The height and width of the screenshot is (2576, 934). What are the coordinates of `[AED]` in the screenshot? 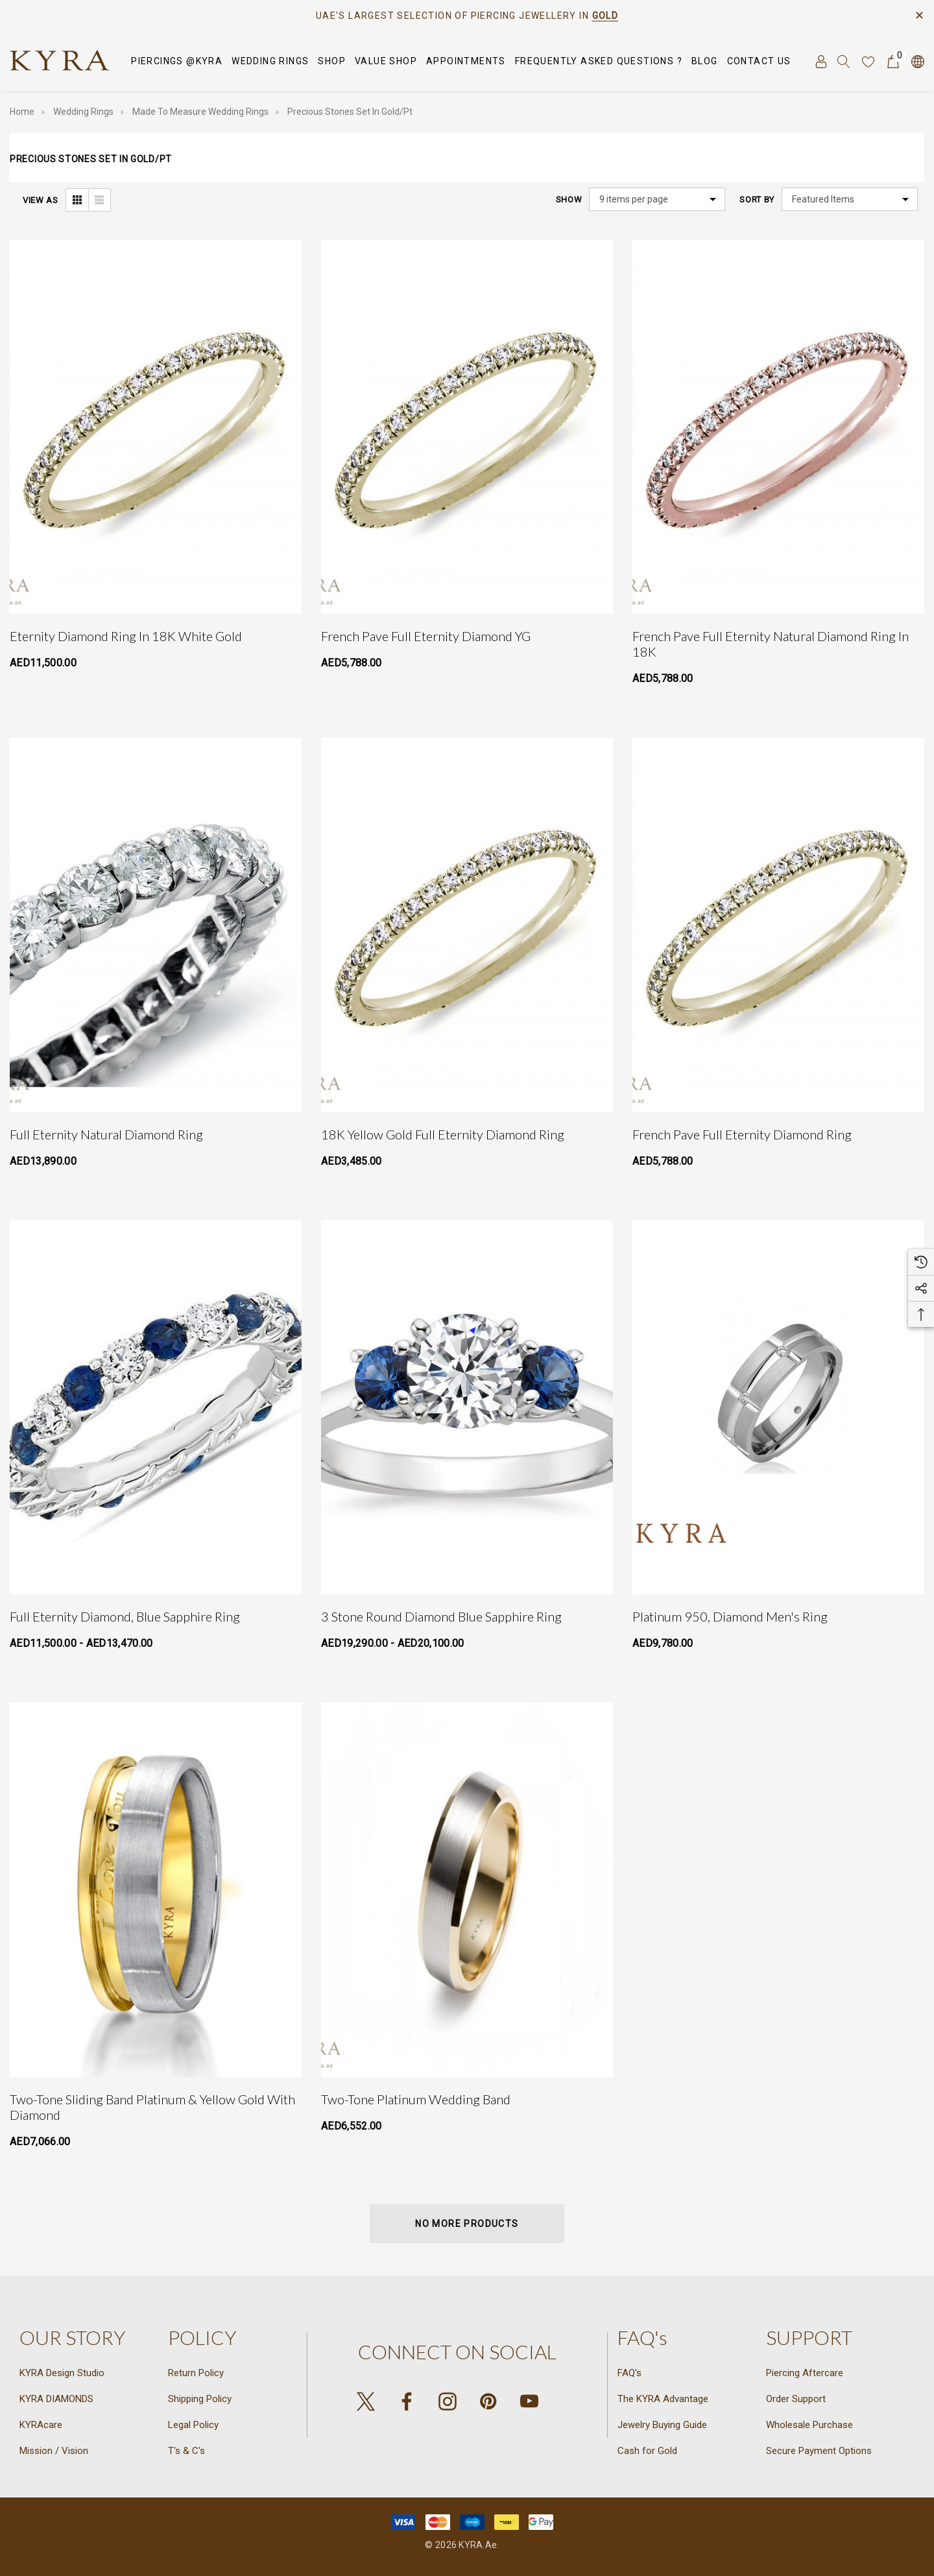 It's located at (916, 61).